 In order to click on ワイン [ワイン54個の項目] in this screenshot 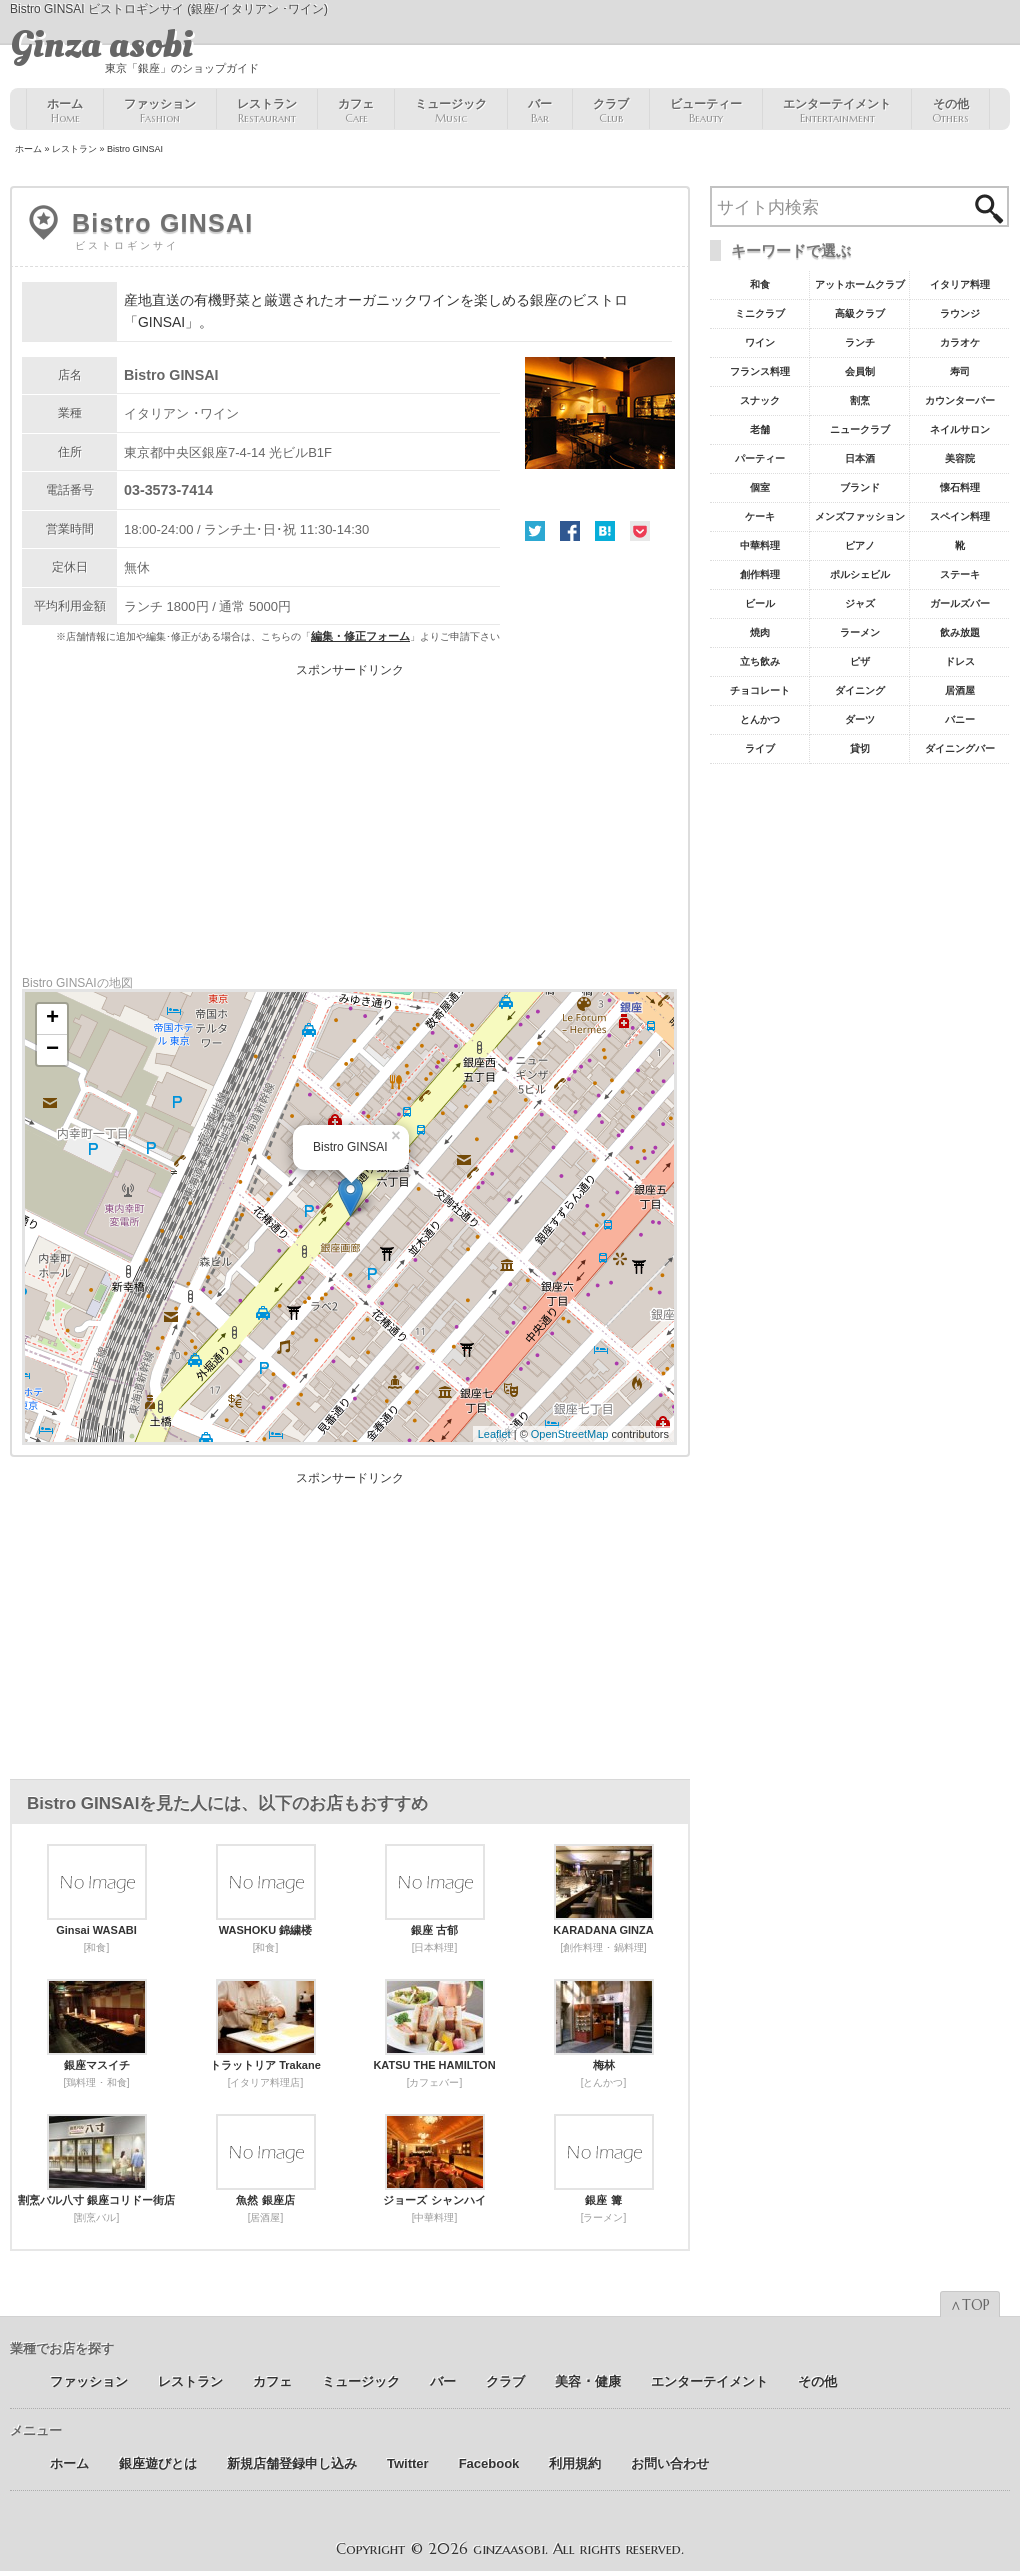, I will do `click(760, 342)`.